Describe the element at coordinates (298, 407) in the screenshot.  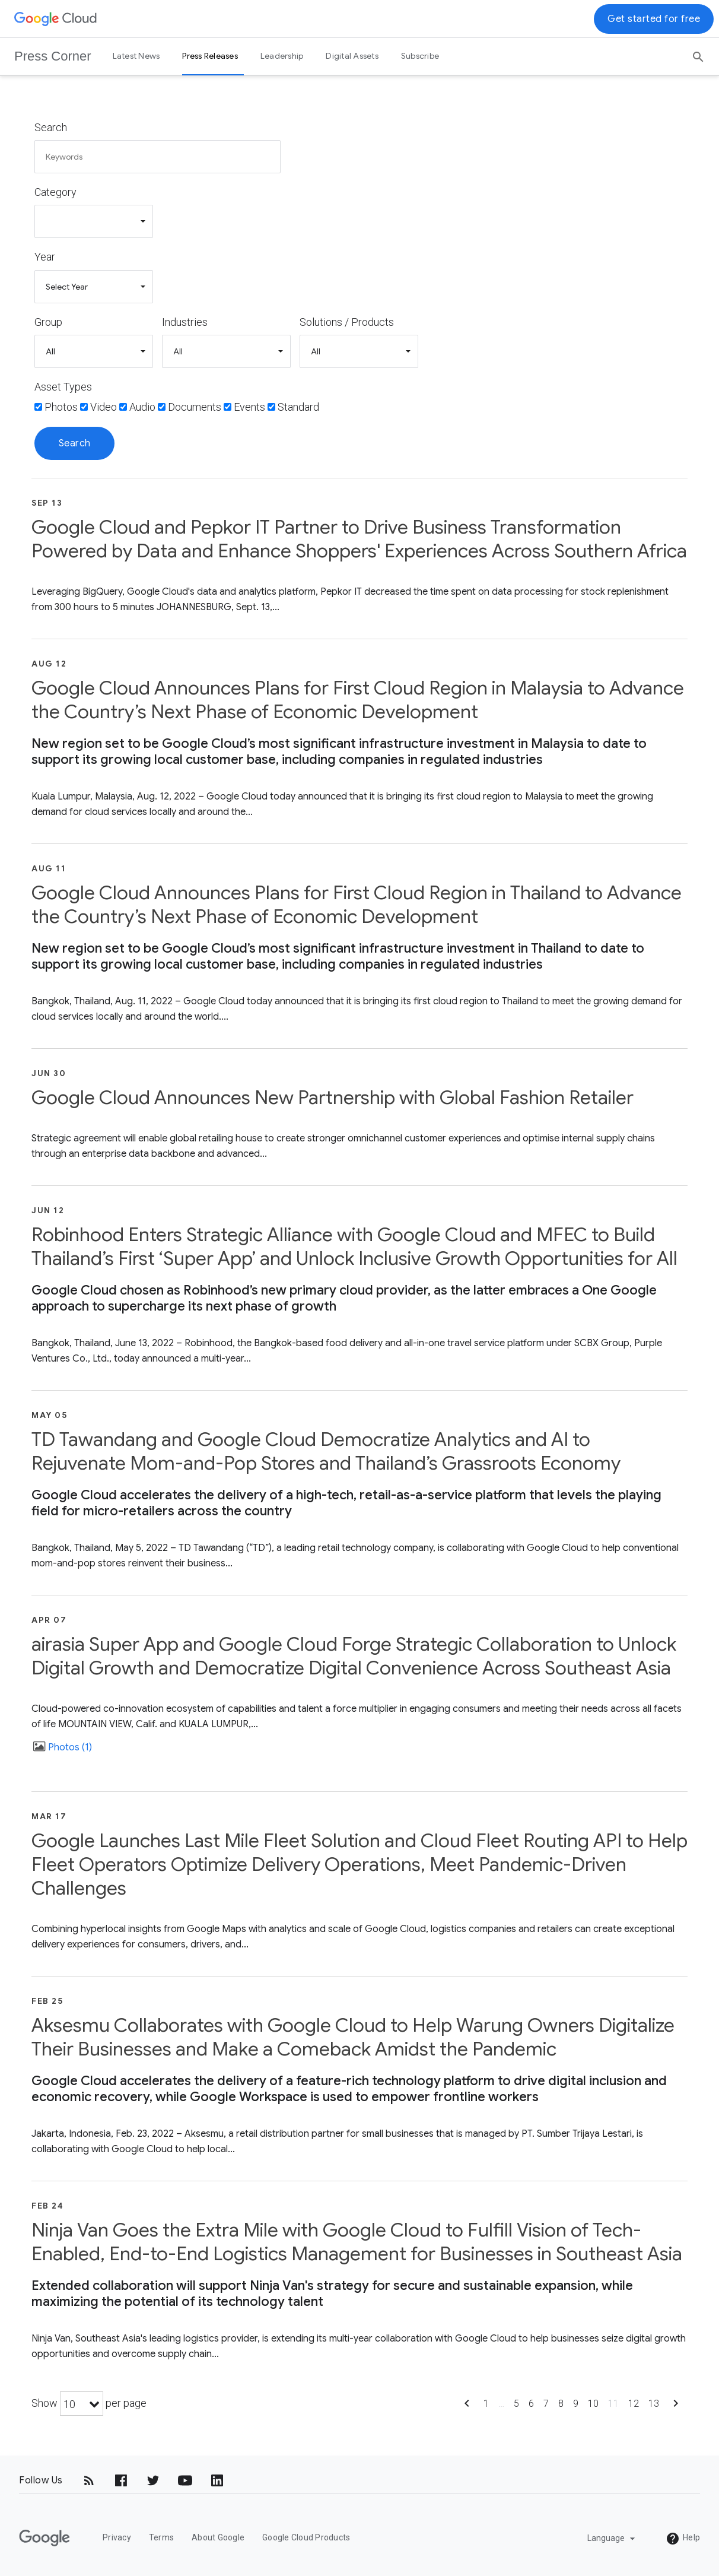
I see `Standard` at that location.